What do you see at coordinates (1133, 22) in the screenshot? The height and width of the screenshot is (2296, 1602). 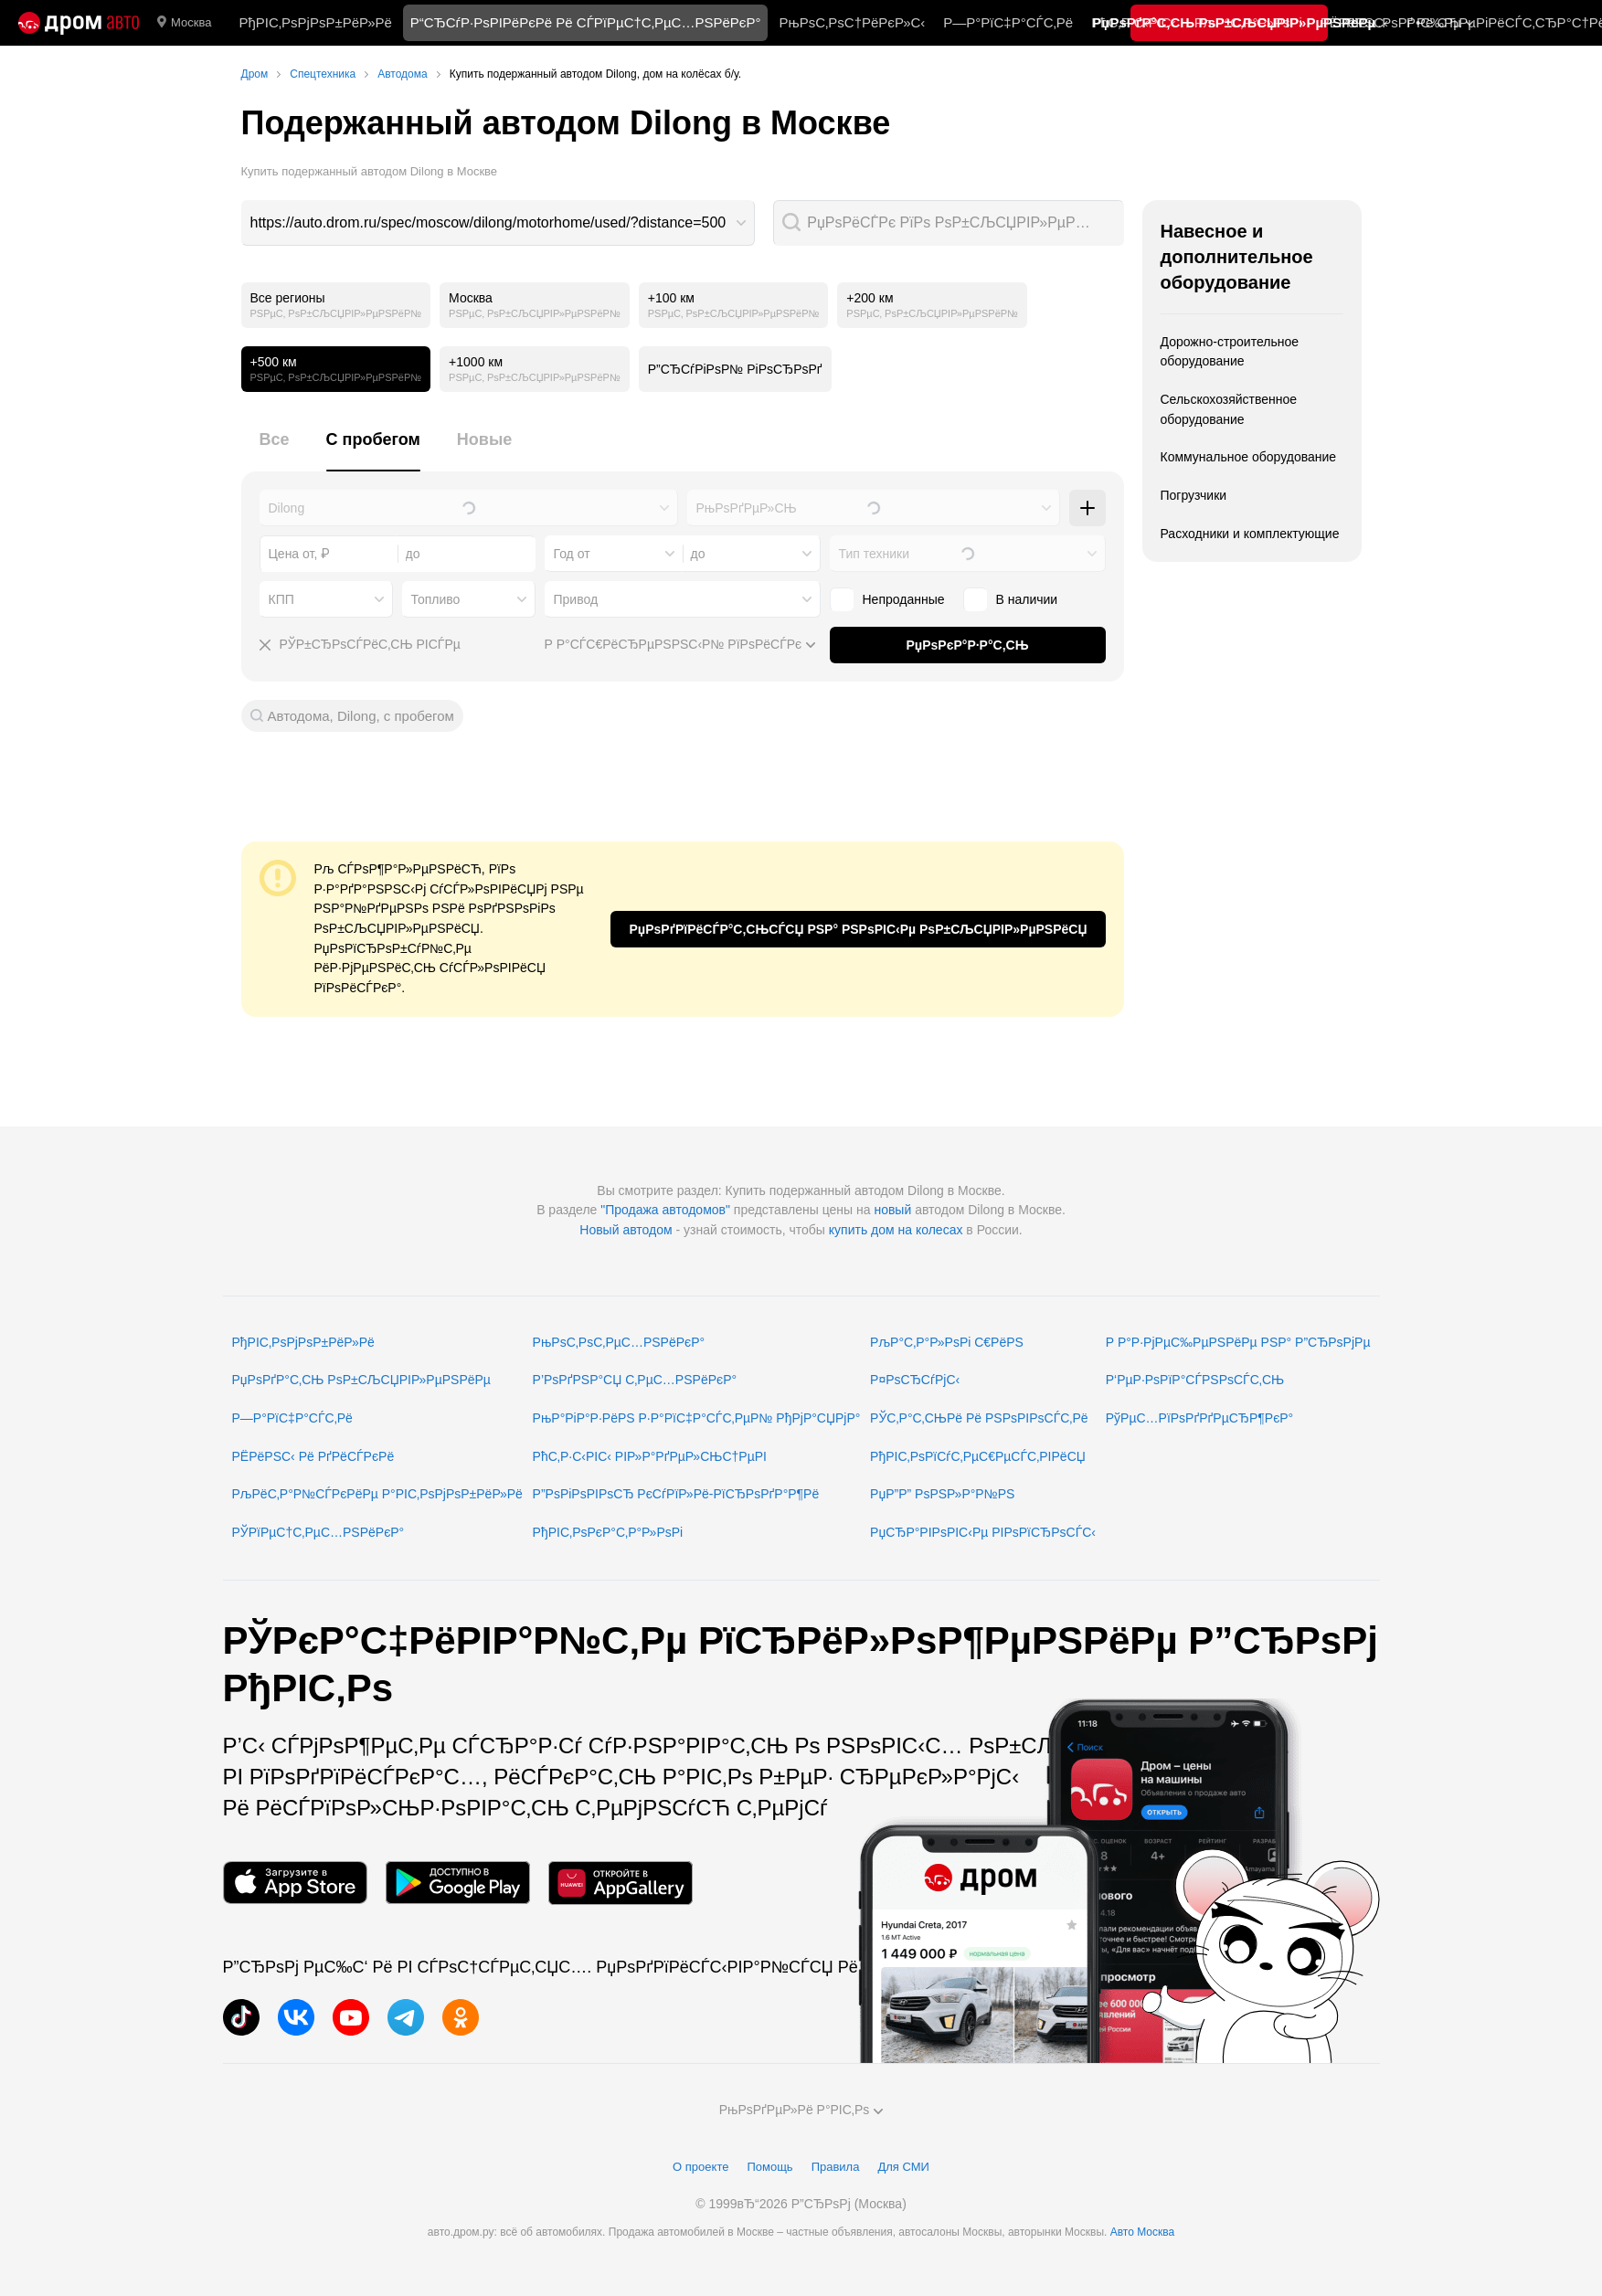 I see `РћС‚Р·С‹РІС‹` at bounding box center [1133, 22].